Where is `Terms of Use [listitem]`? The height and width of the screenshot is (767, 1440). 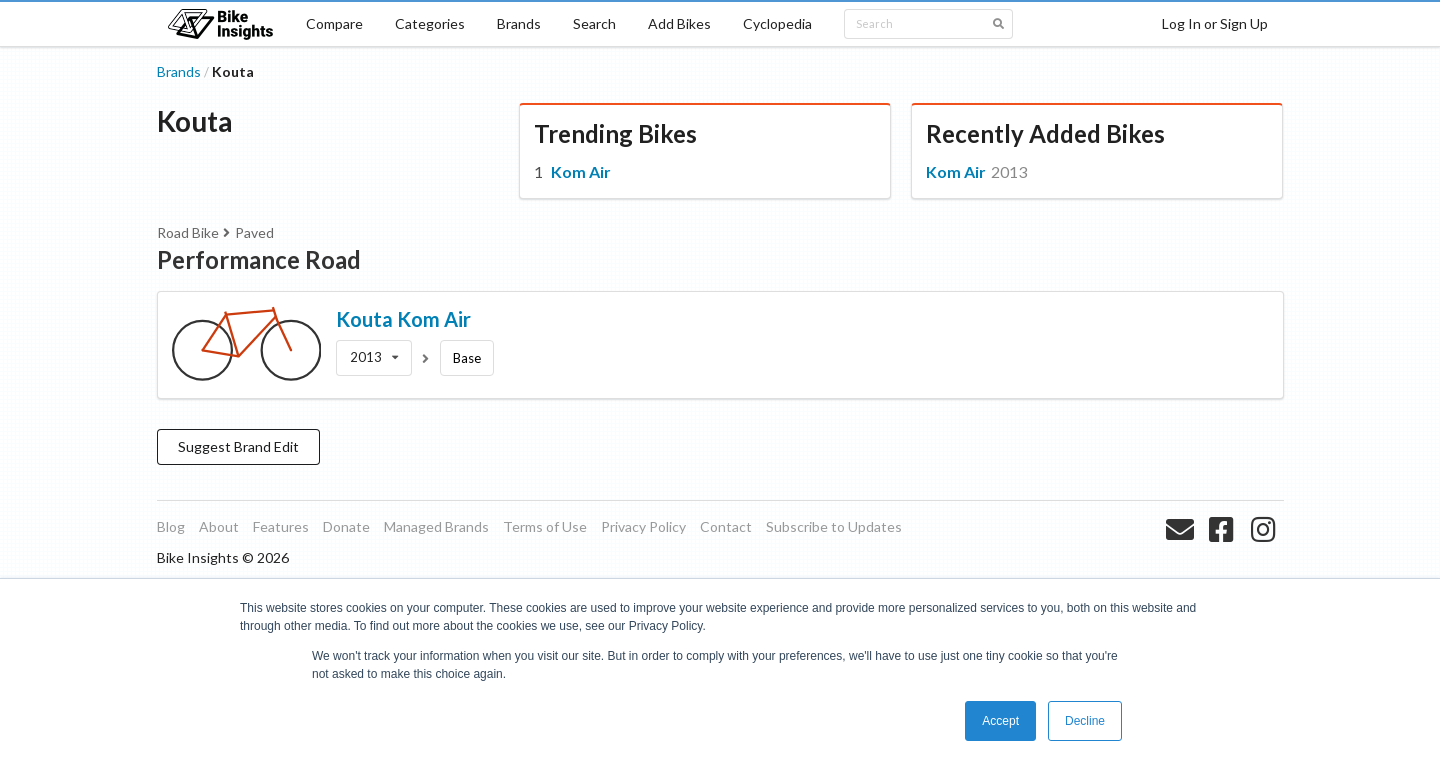
Terms of Use [listitem] is located at coordinates (545, 526).